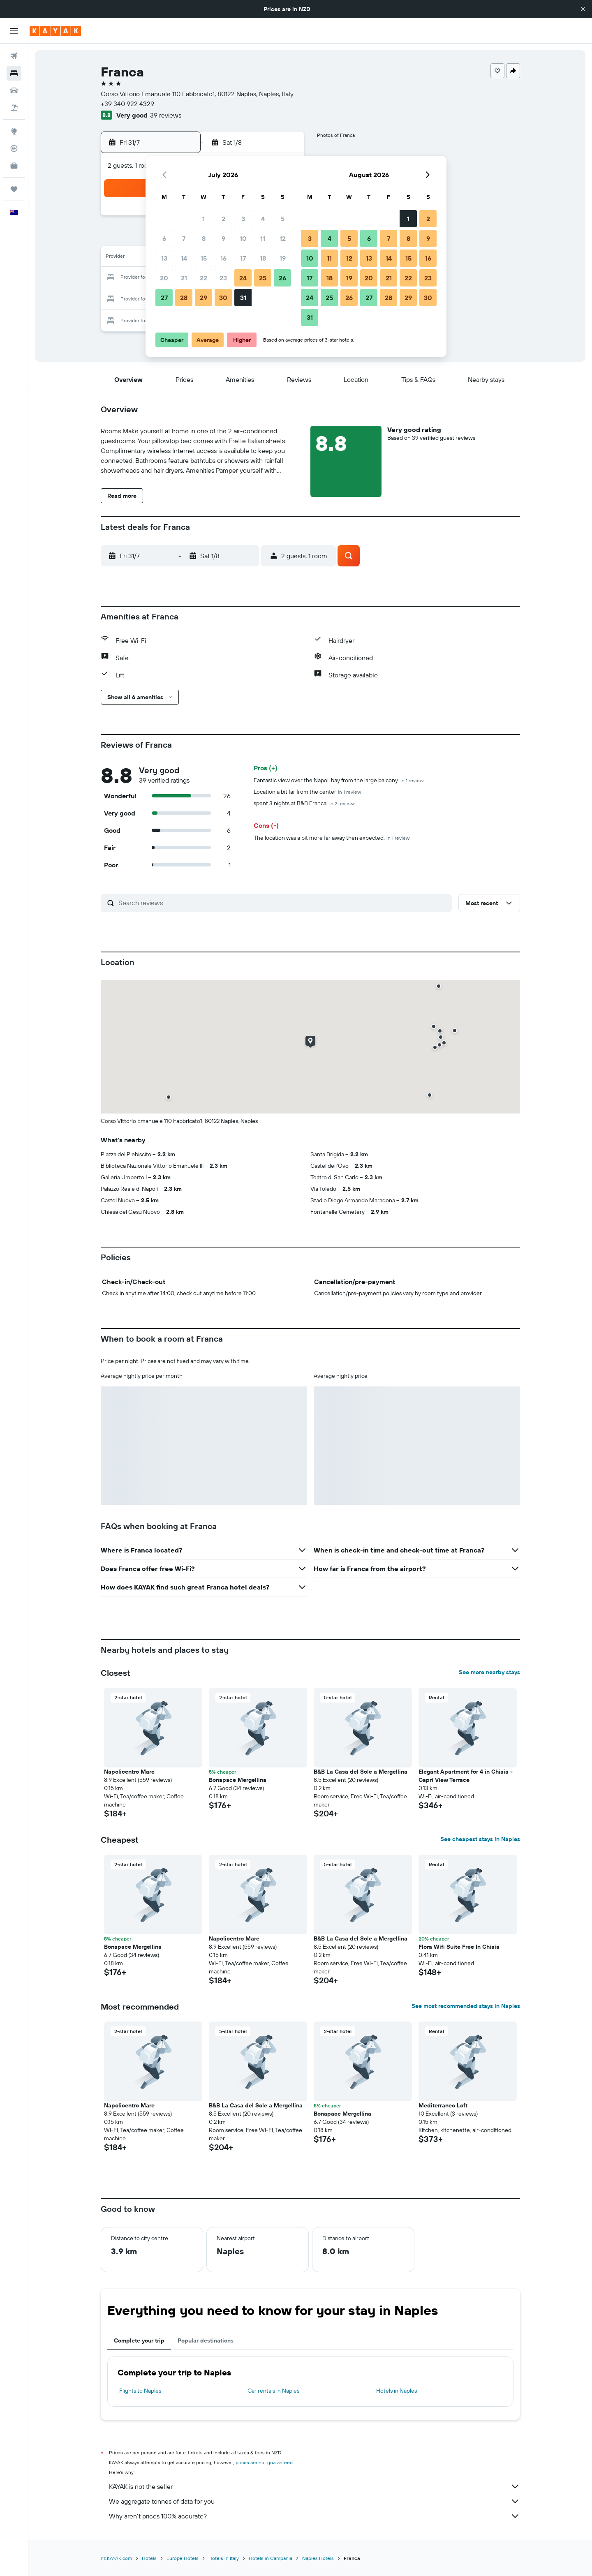 Image resolution: width=592 pixels, height=2576 pixels. I want to click on [Search for cars], so click(14, 90).